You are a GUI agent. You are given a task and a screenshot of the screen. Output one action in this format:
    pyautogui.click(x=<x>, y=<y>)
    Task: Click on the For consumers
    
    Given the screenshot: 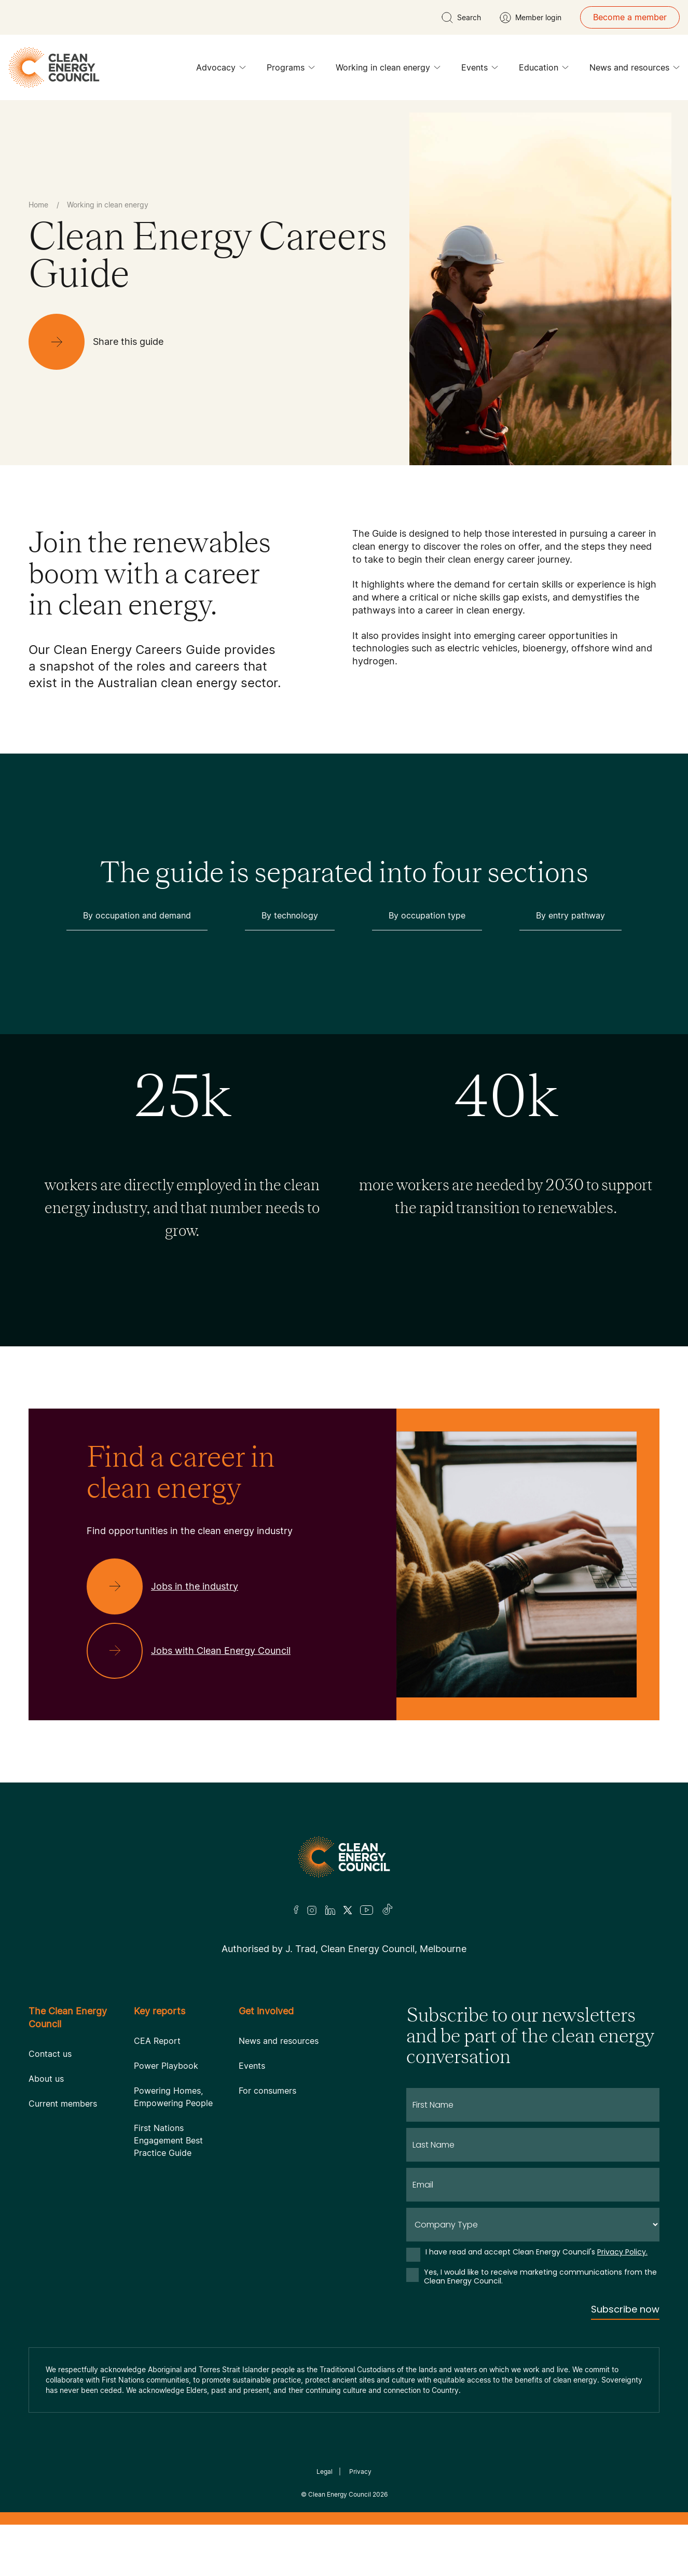 What is the action you would take?
    pyautogui.click(x=267, y=2090)
    